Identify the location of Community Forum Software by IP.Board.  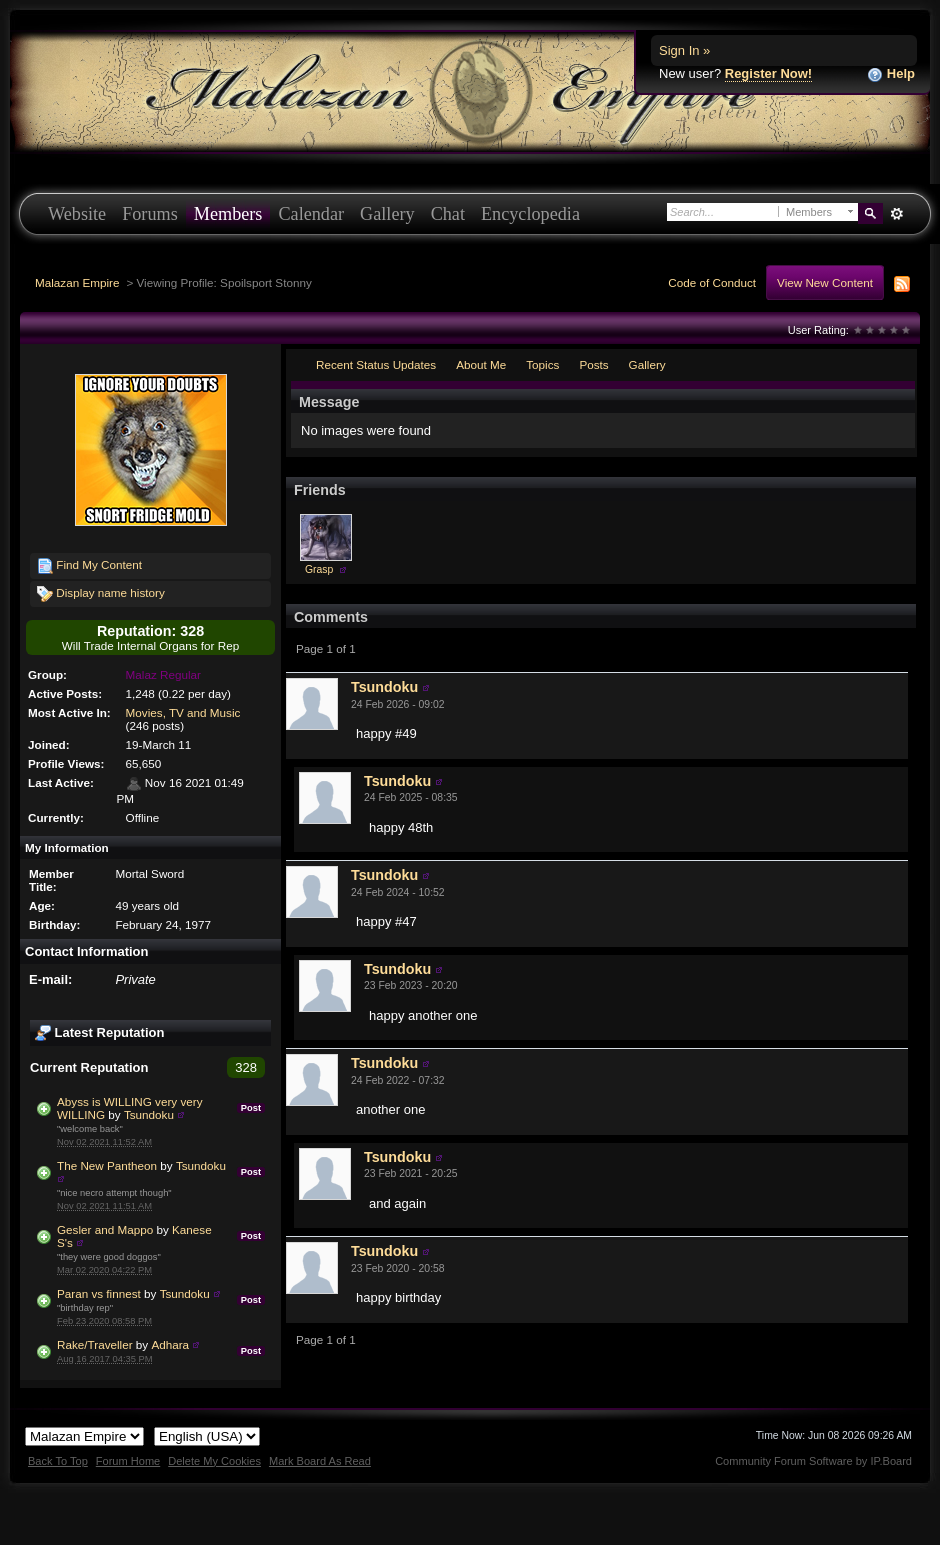
(813, 1461).